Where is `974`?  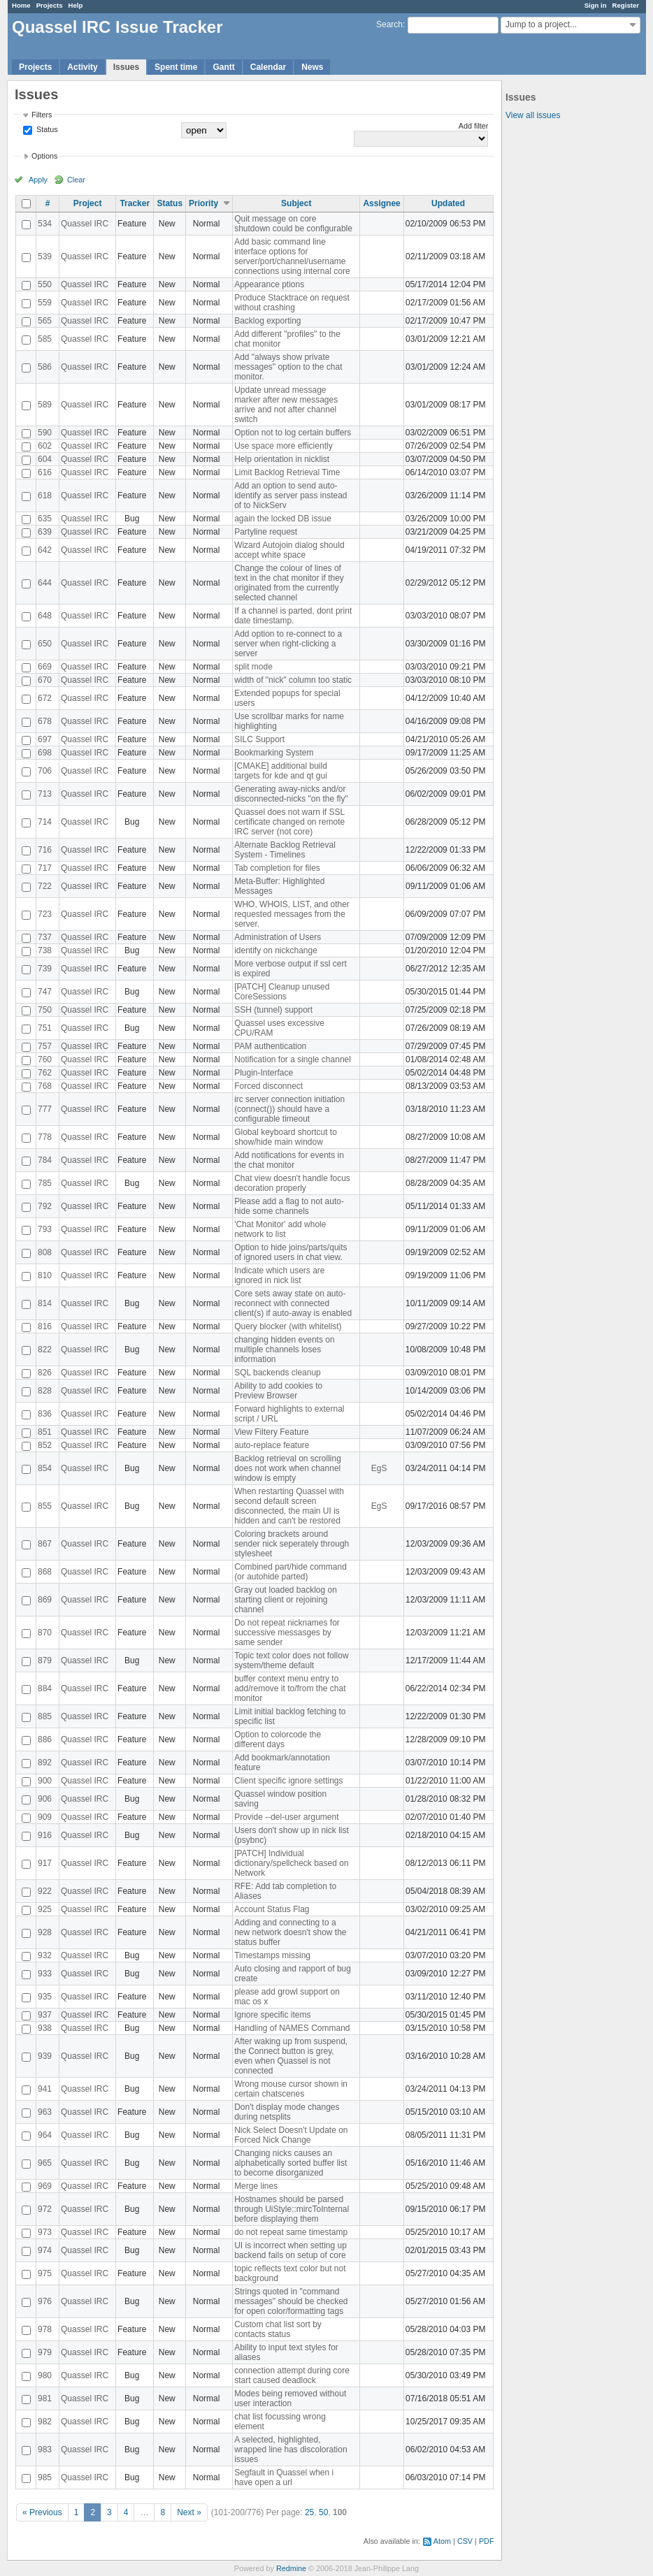
974 is located at coordinates (45, 2250).